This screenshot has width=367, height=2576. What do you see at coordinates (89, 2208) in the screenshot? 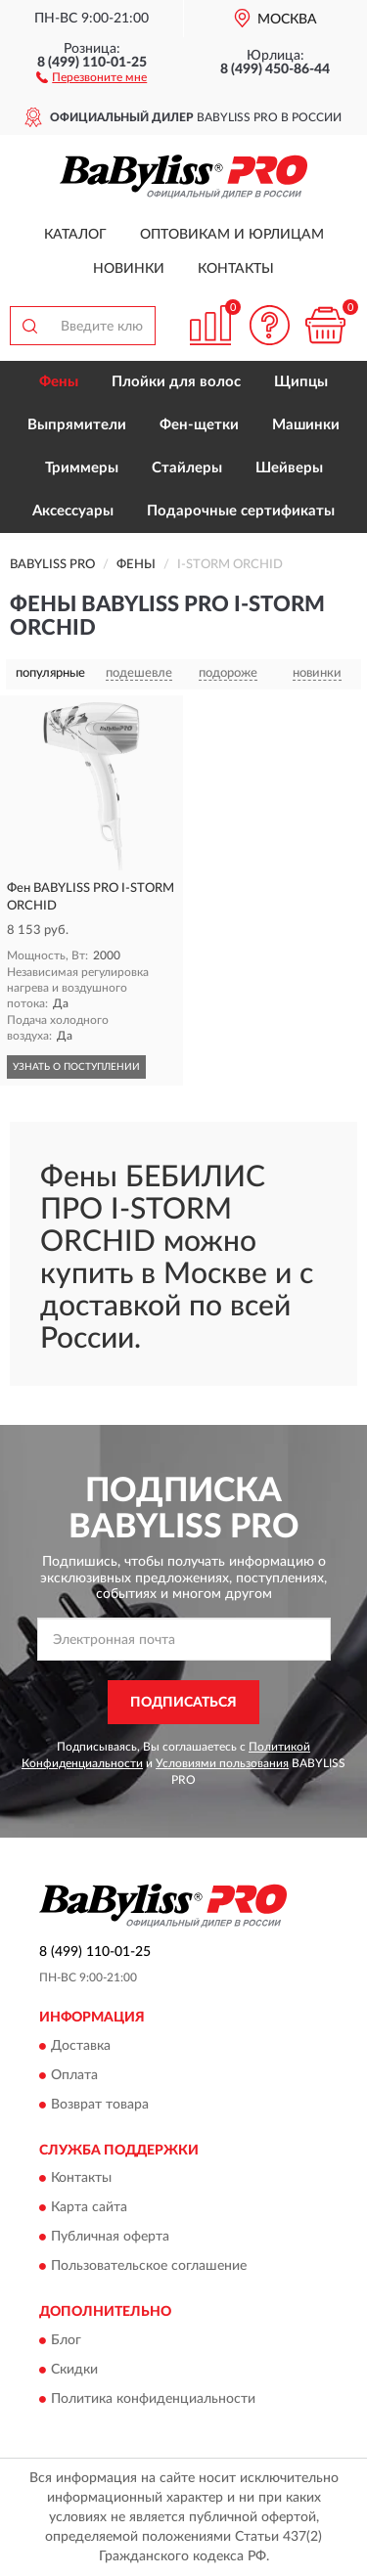
I see `Карта сайта` at bounding box center [89, 2208].